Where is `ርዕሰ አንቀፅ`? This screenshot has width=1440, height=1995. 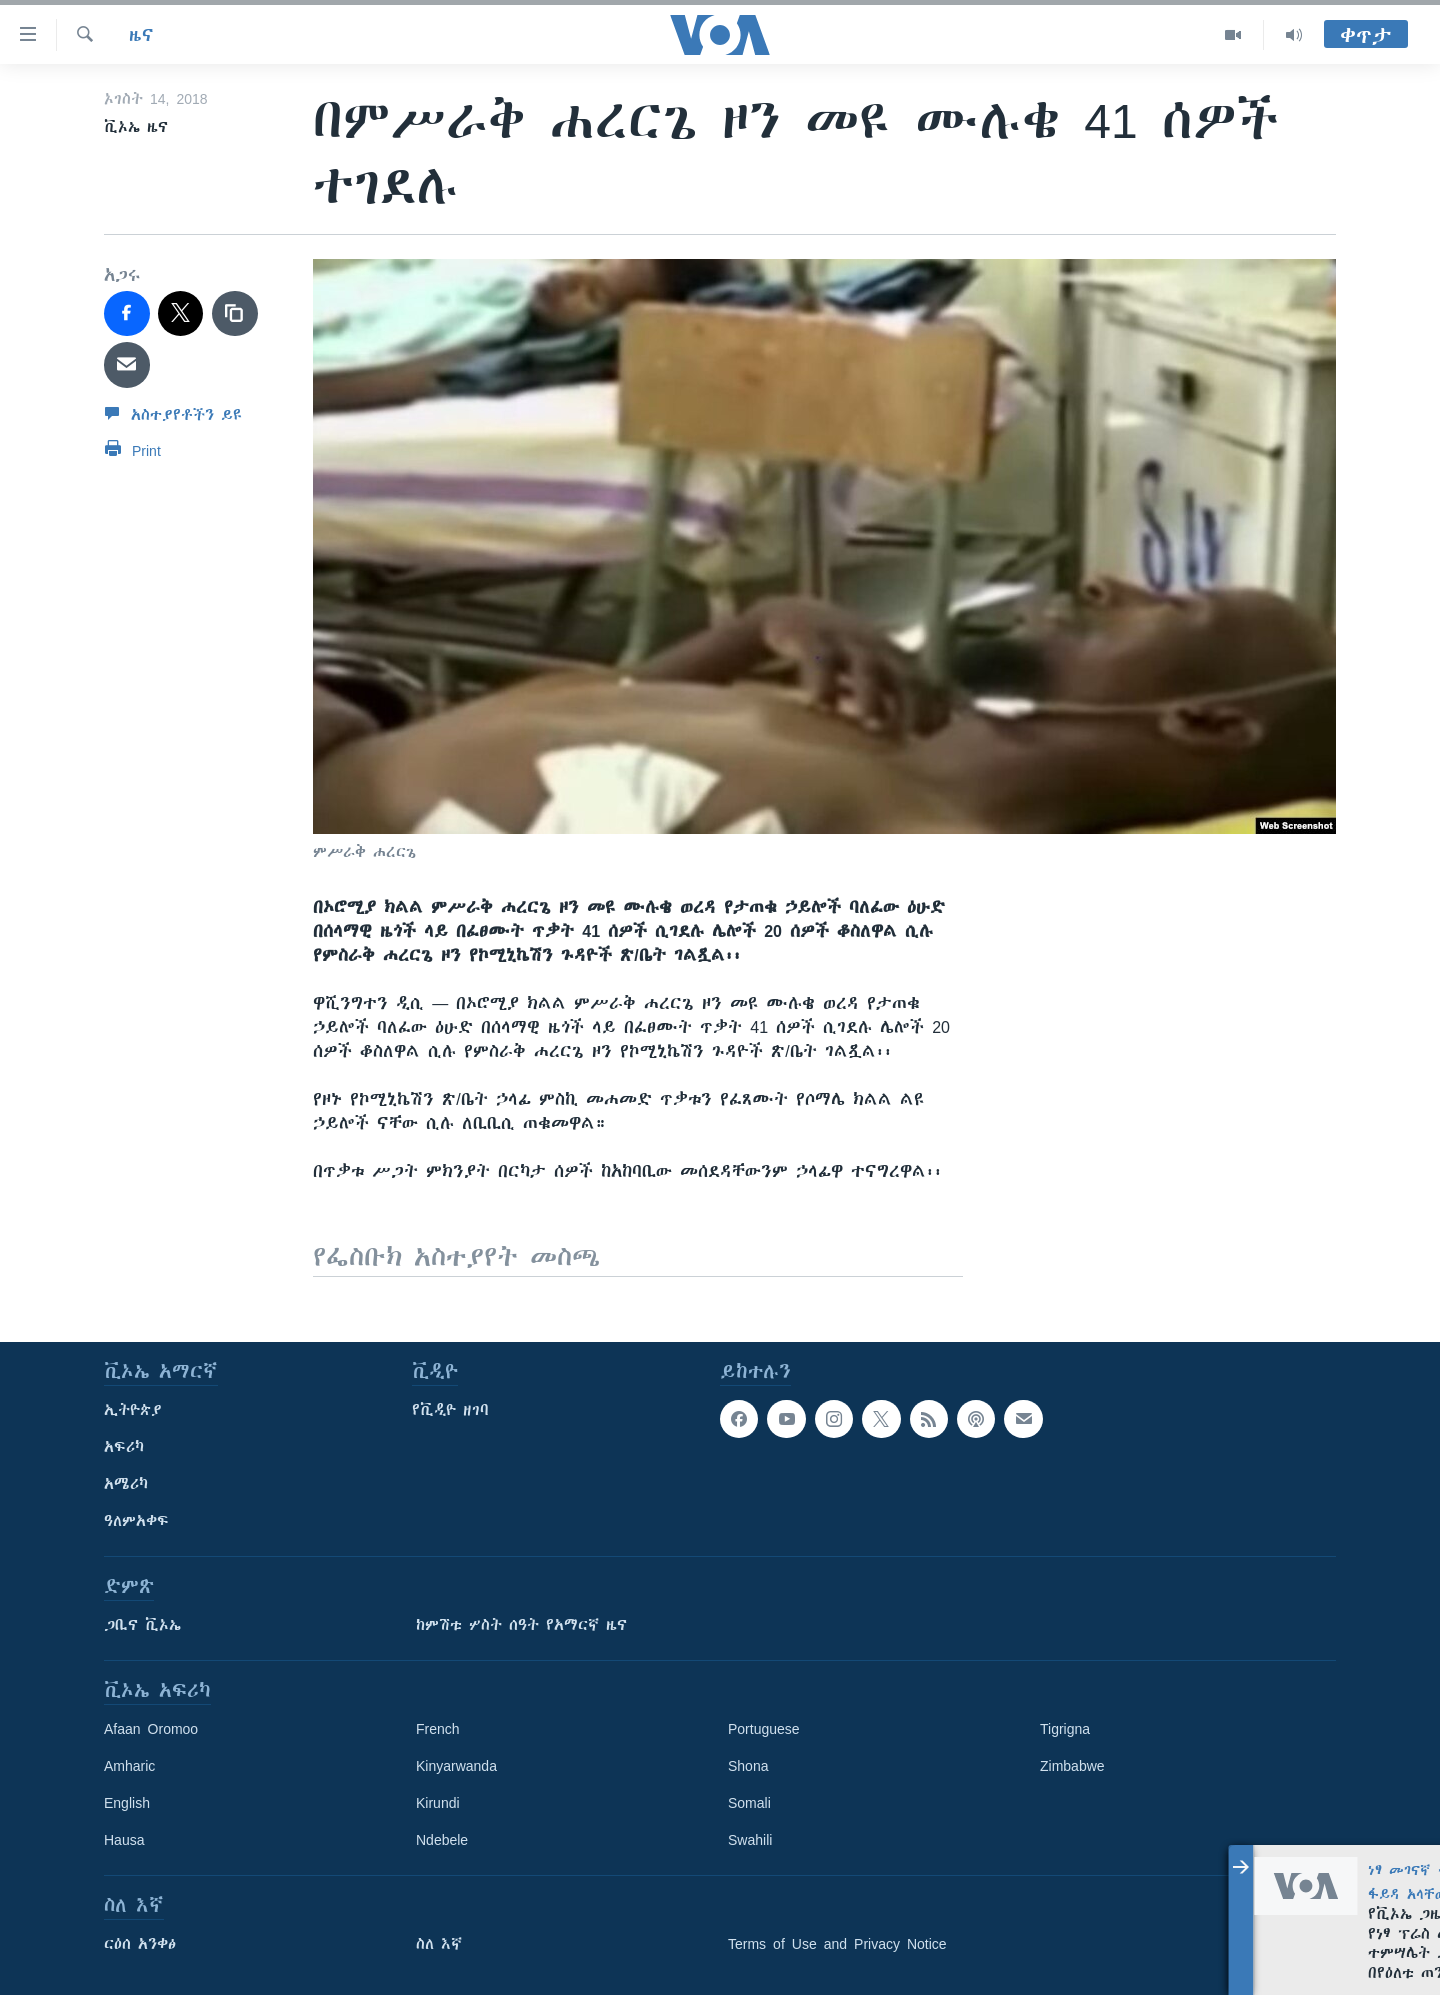
ርዕሰ አንቀፅ is located at coordinates (140, 1944).